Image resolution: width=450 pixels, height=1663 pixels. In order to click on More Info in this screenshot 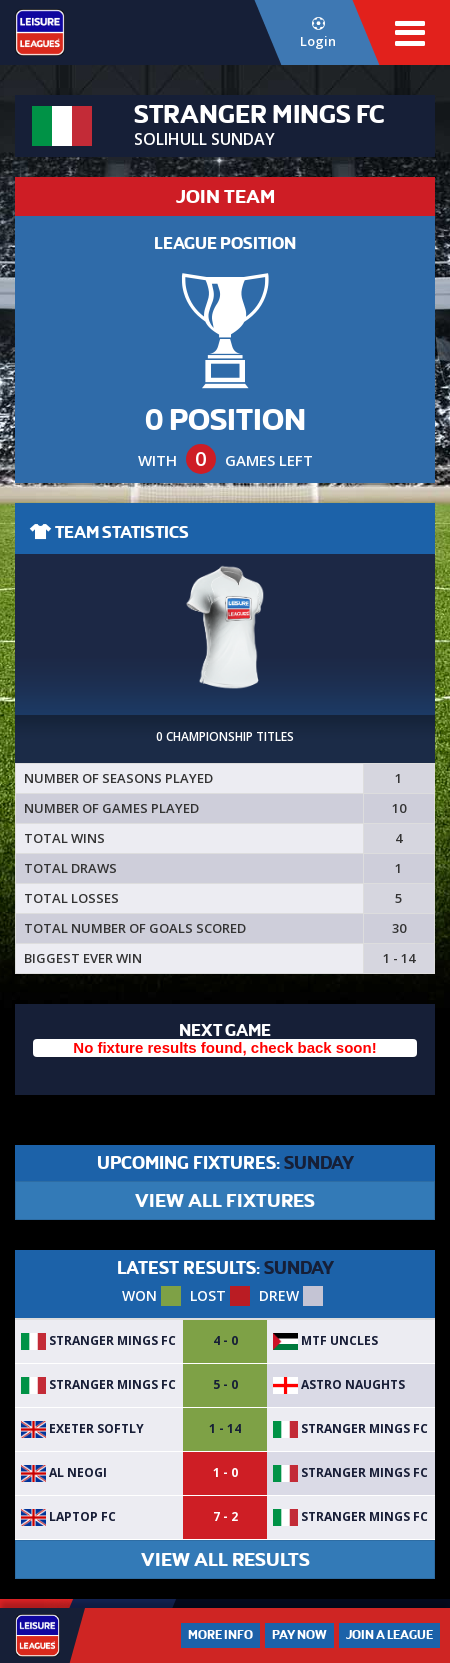, I will do `click(220, 1635)`.